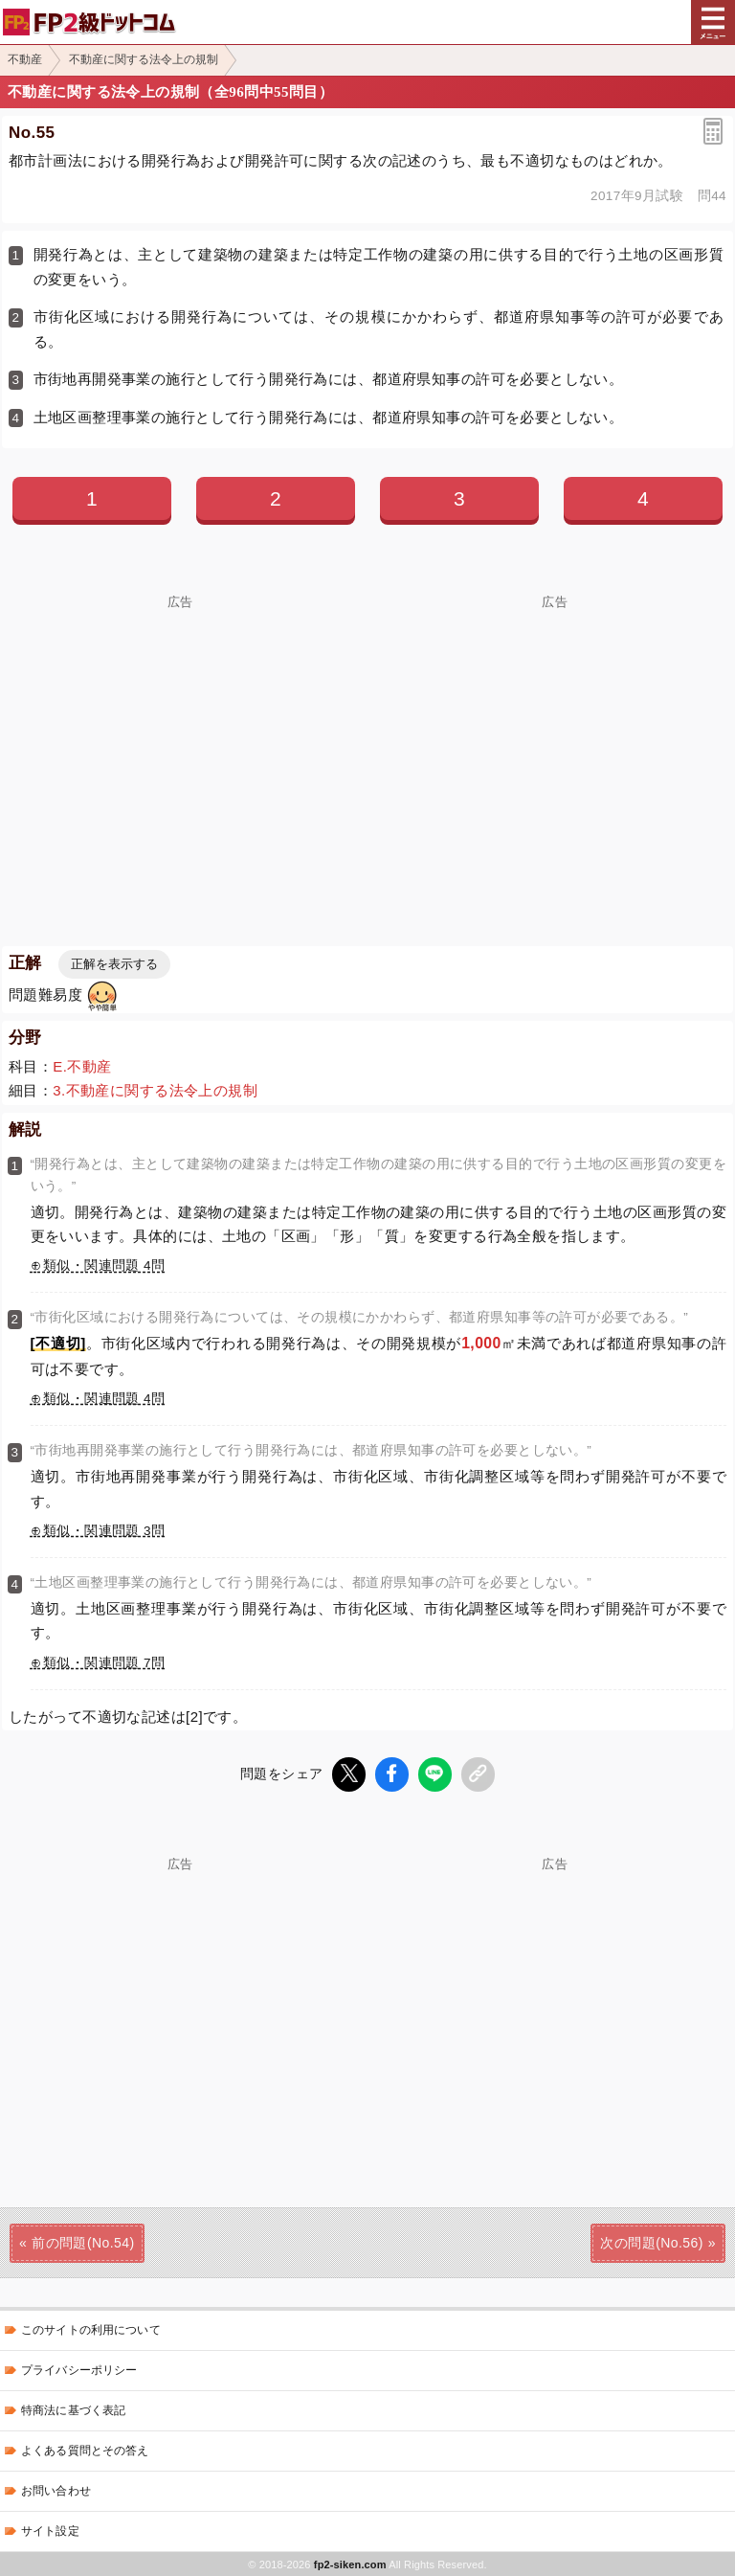 This screenshot has width=735, height=2576. Describe the element at coordinates (83, 2241) in the screenshot. I see `前の問題(No.54)` at that location.